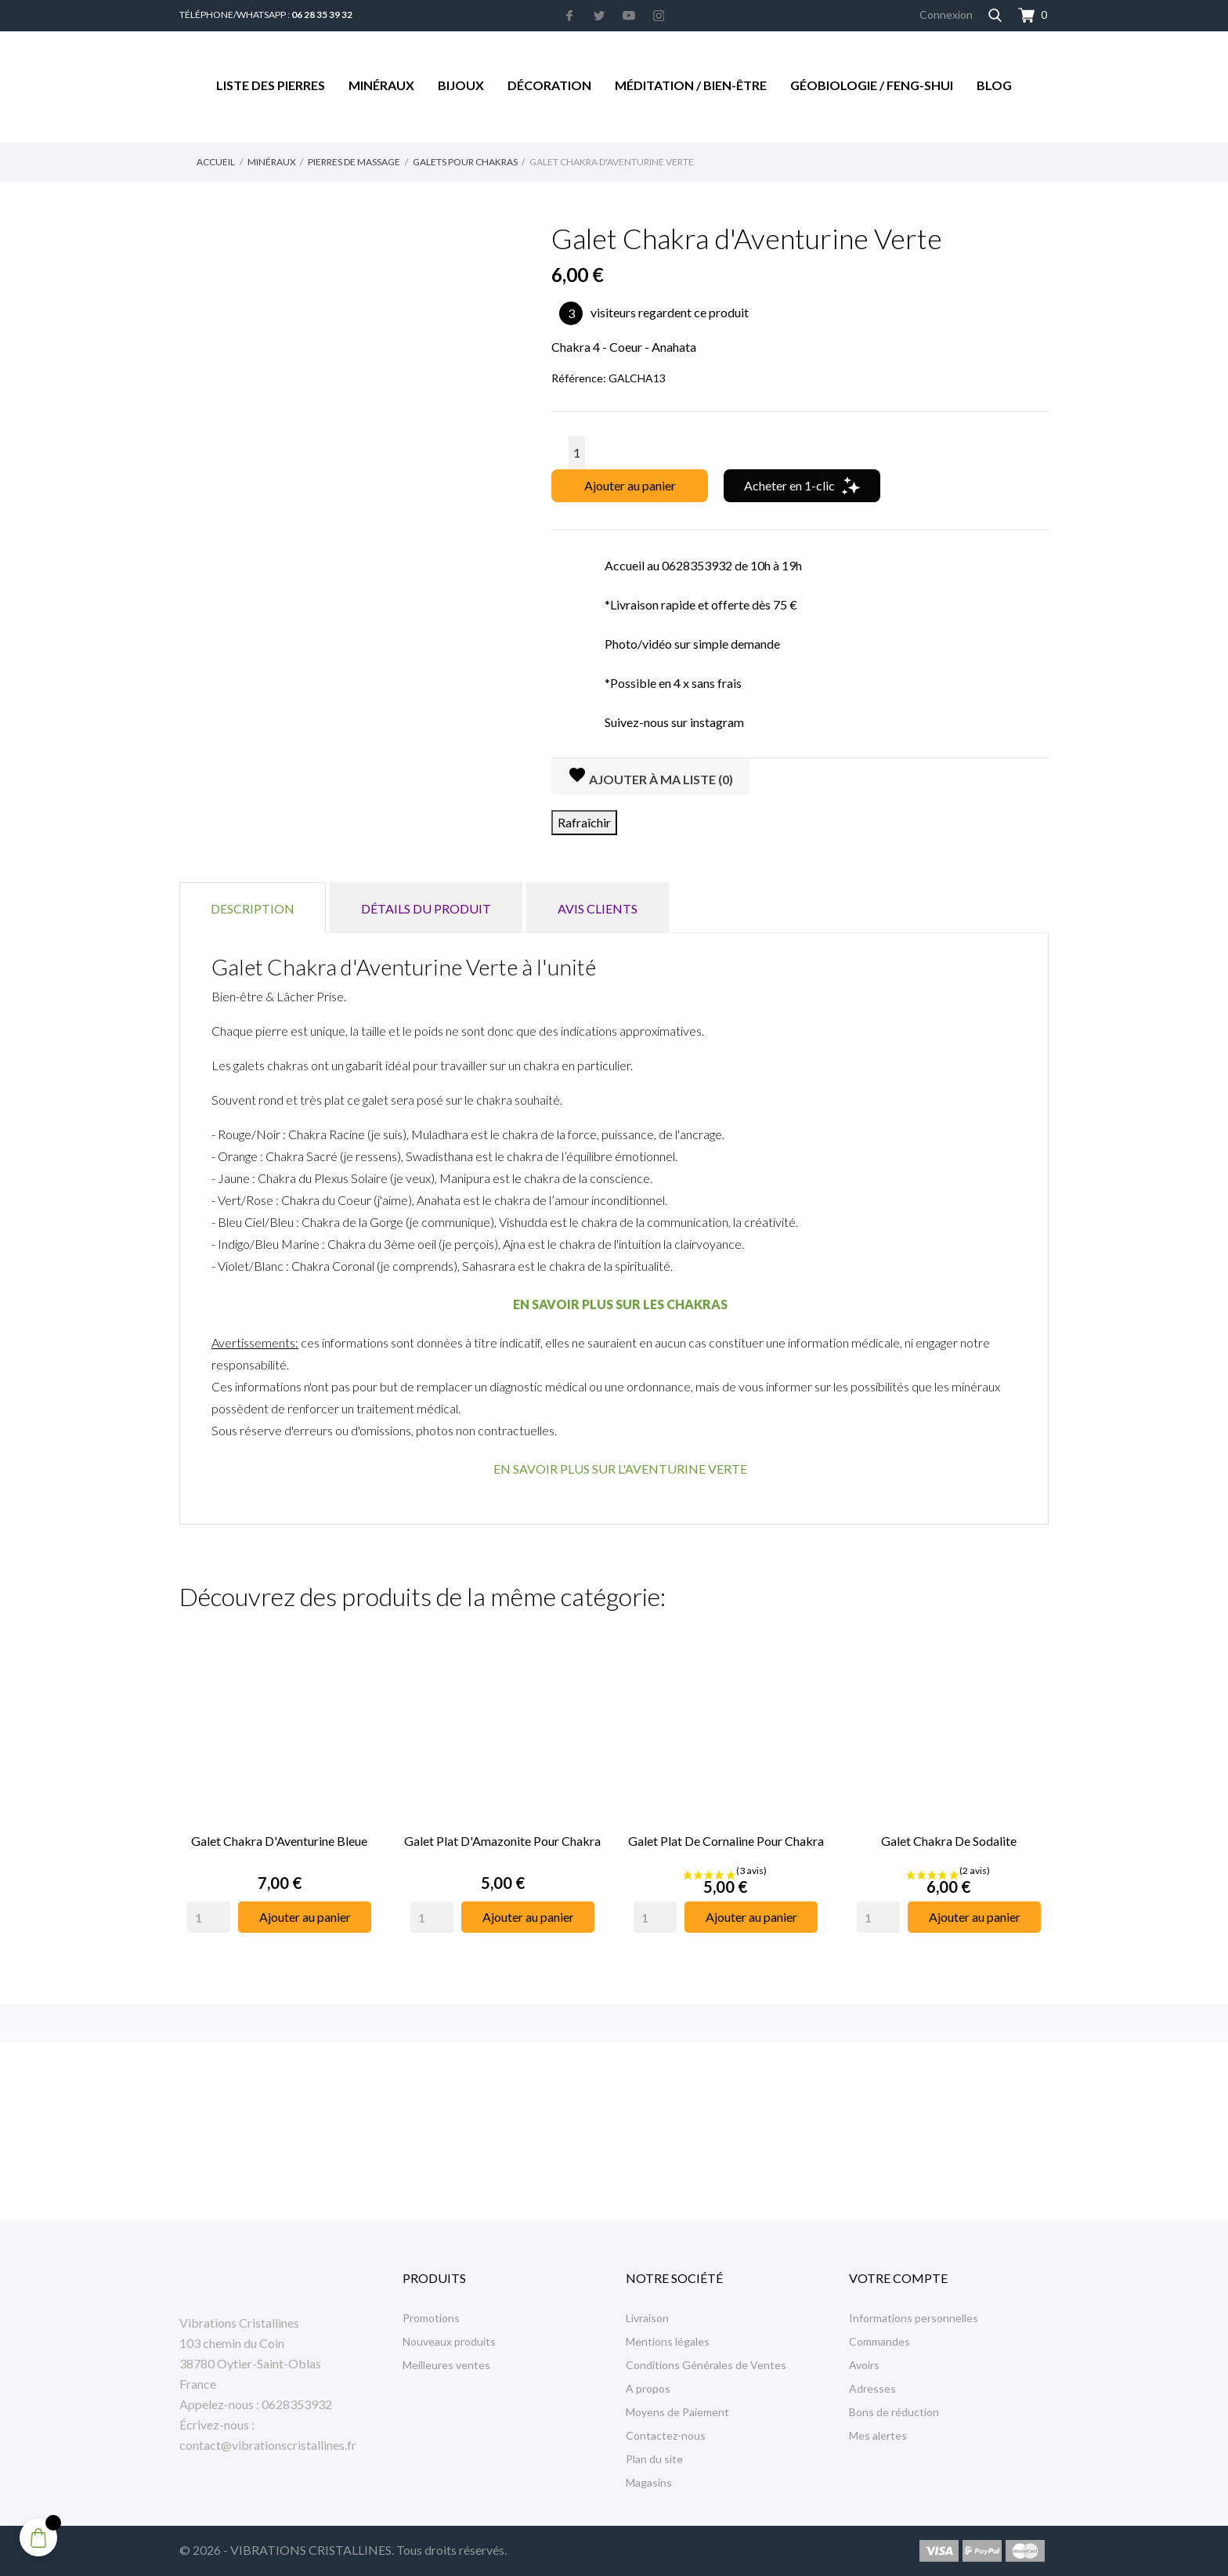 This screenshot has width=1228, height=2576. Describe the element at coordinates (648, 2388) in the screenshot. I see `A propos` at that location.